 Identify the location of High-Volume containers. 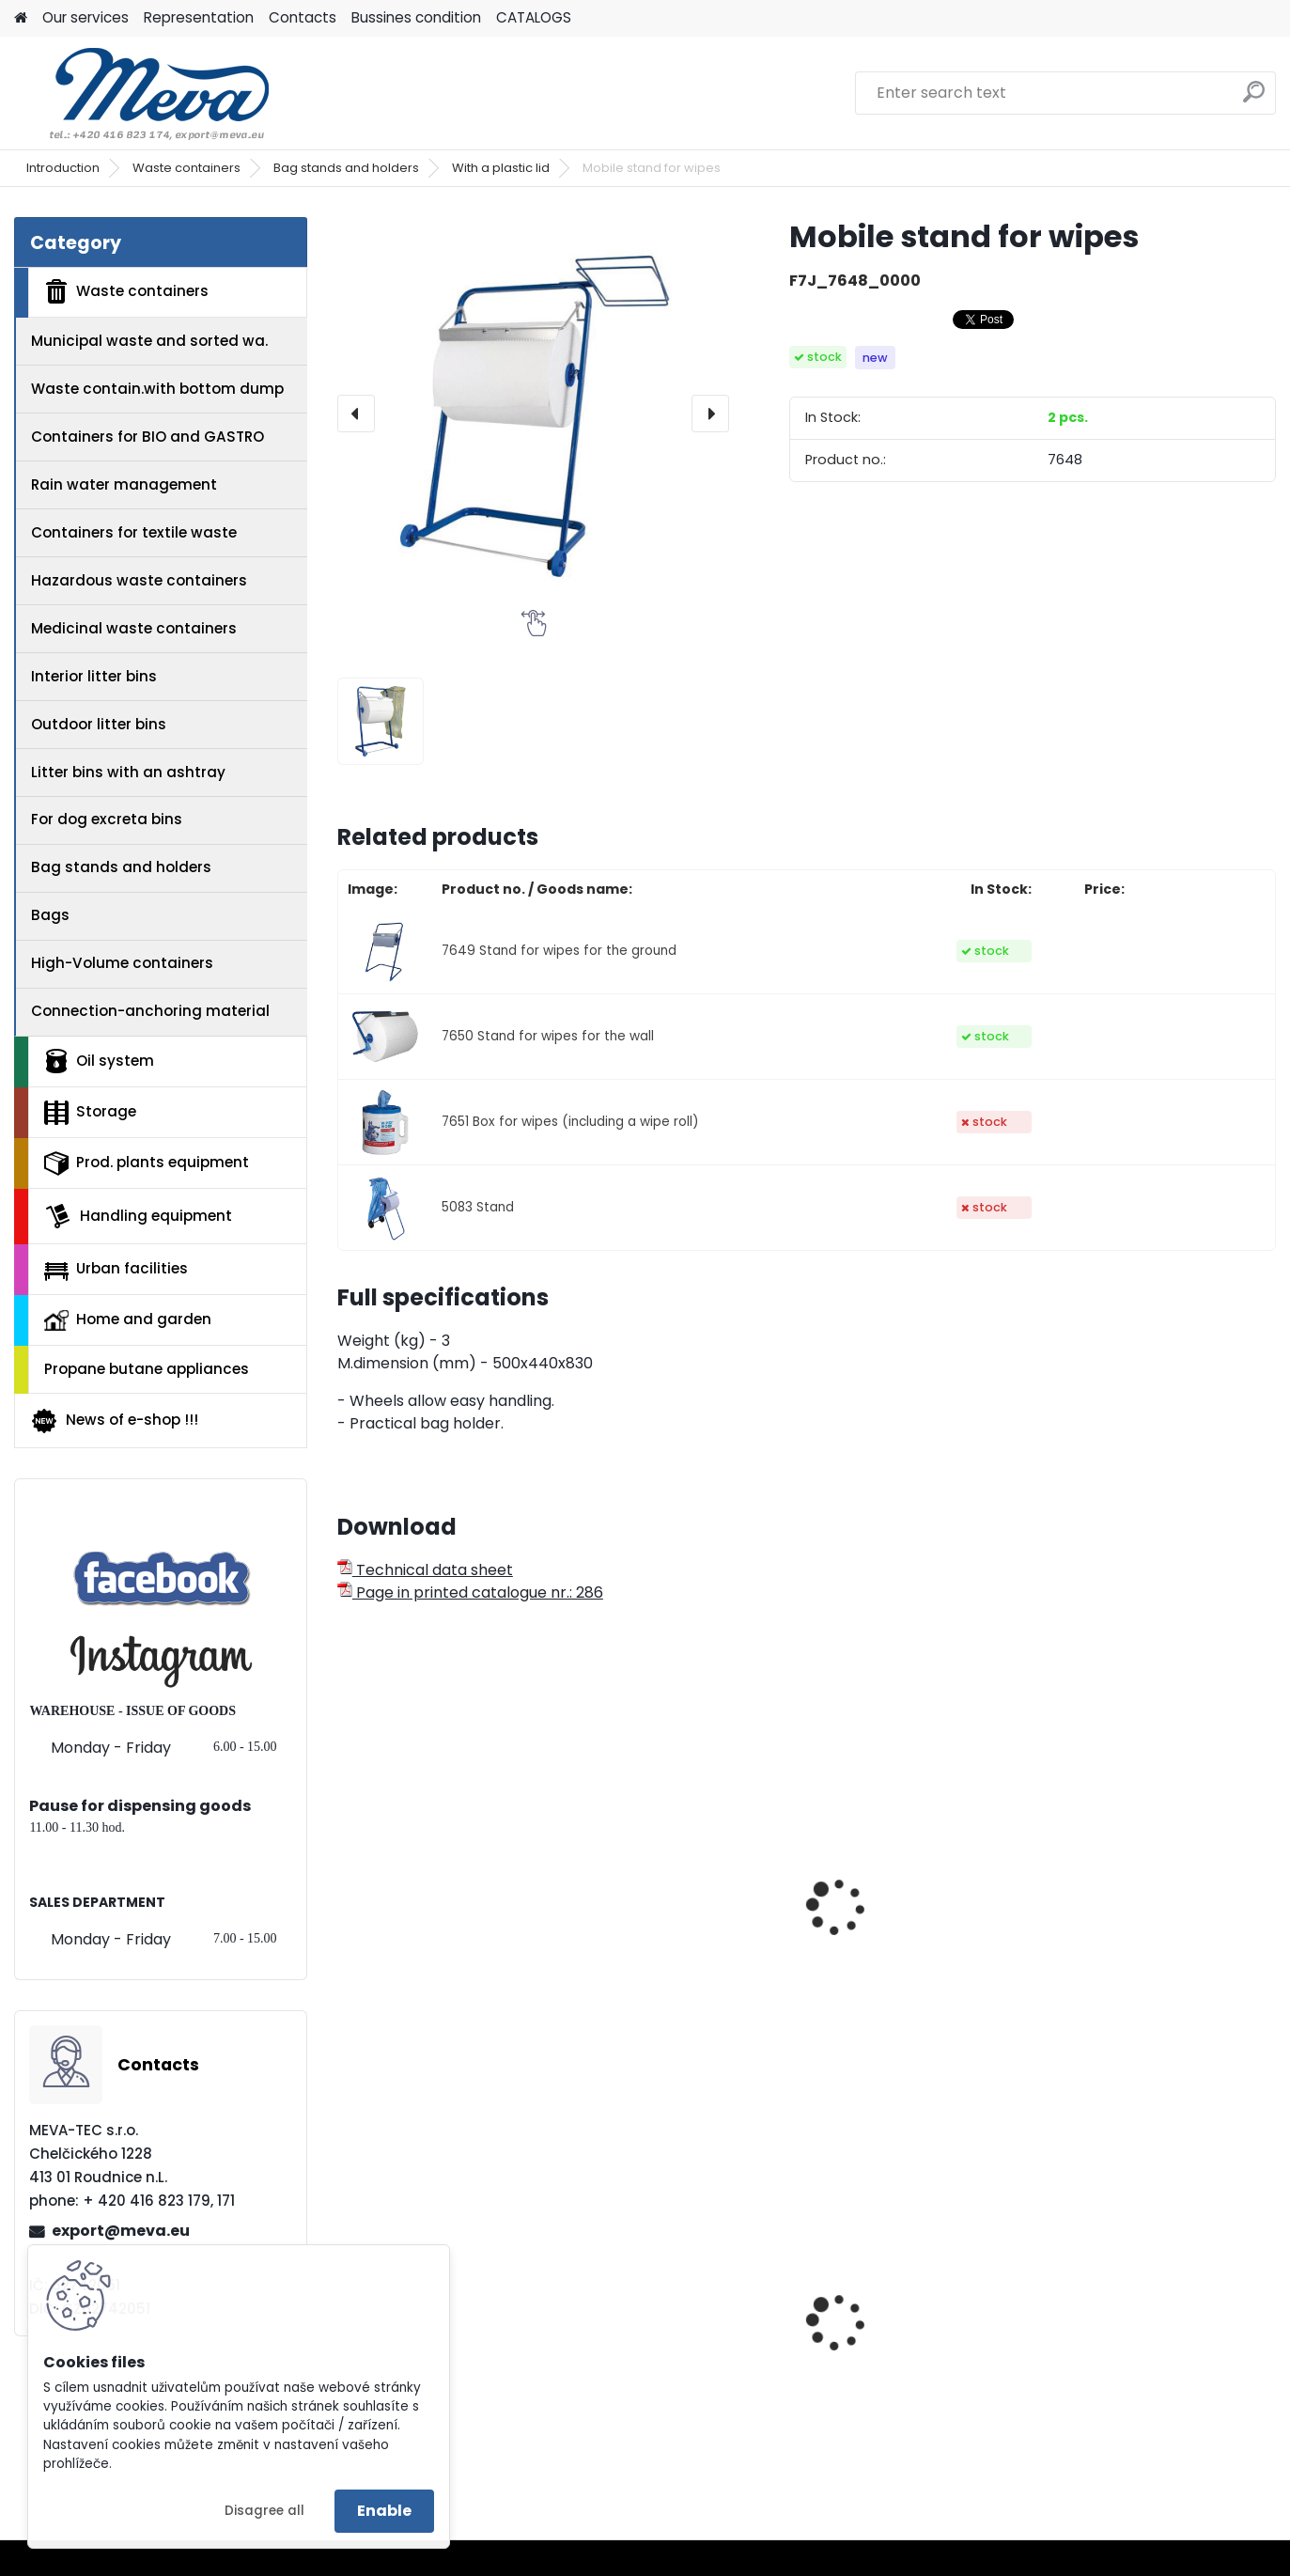
(122, 963).